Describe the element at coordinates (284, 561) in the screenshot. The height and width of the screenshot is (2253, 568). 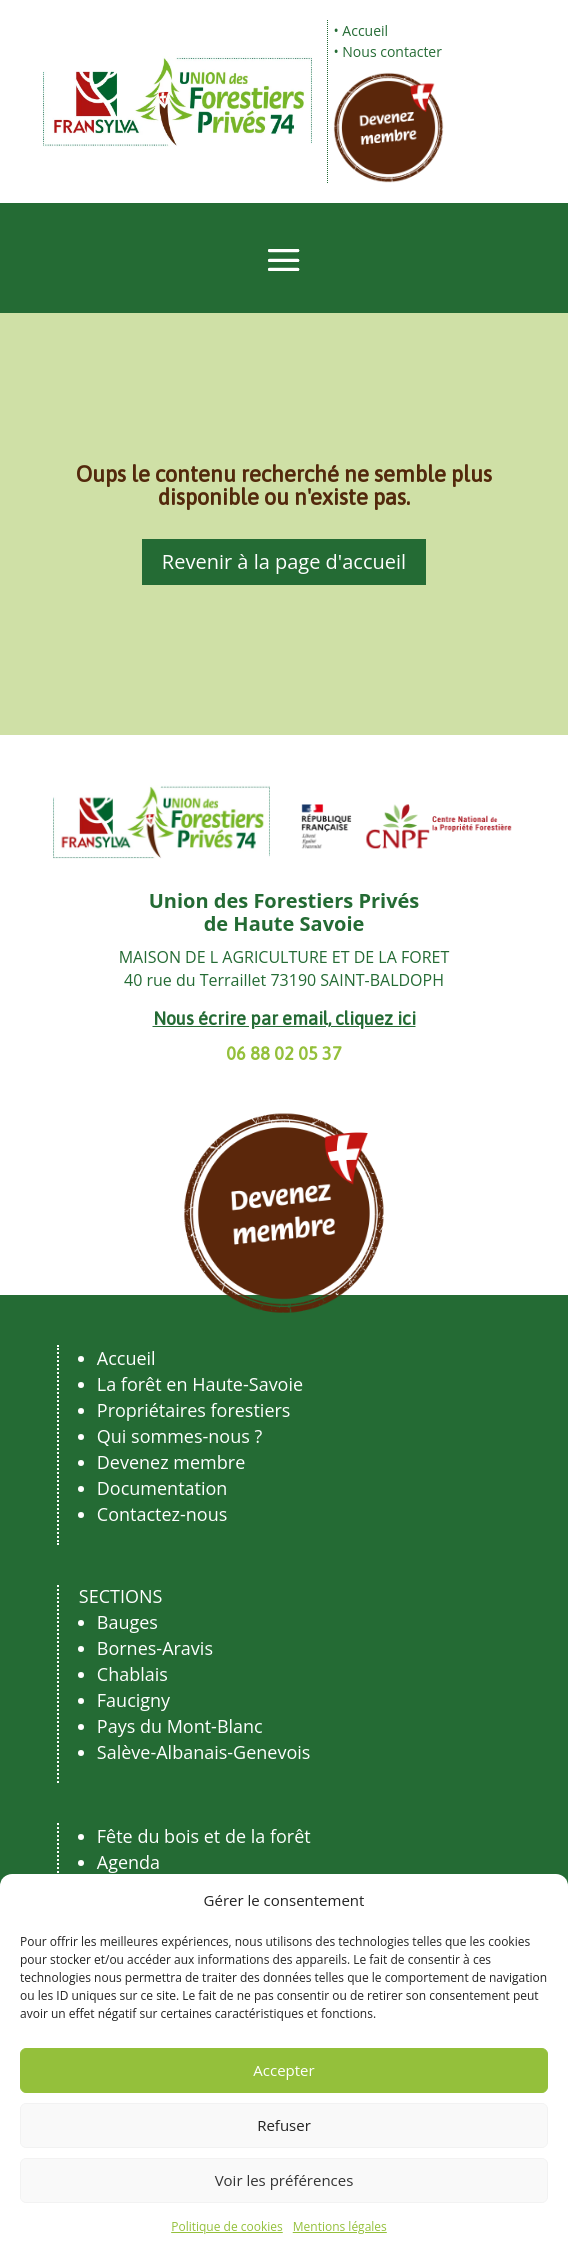
I see `Revenir à la page d'accueil` at that location.